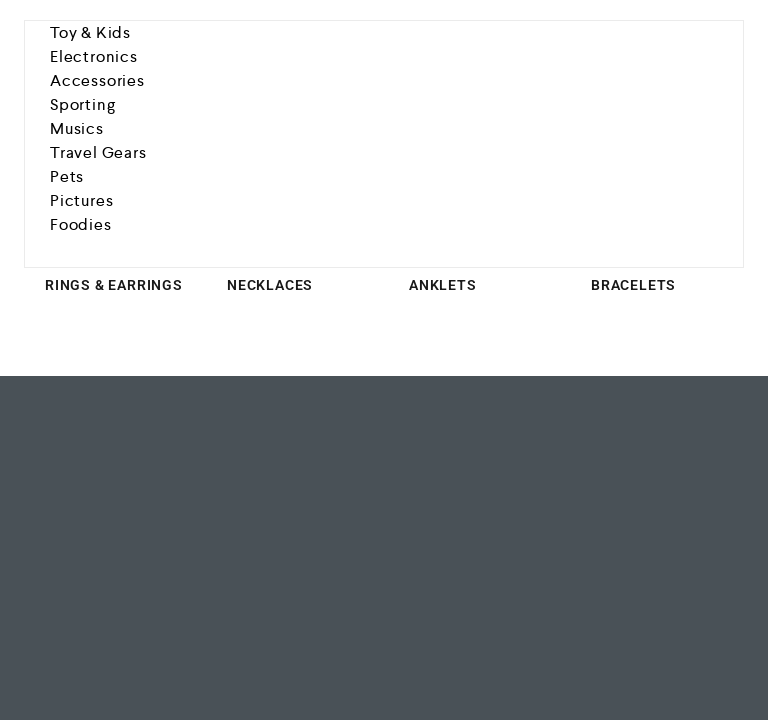  Describe the element at coordinates (77, 128) in the screenshot. I see `Musics` at that location.